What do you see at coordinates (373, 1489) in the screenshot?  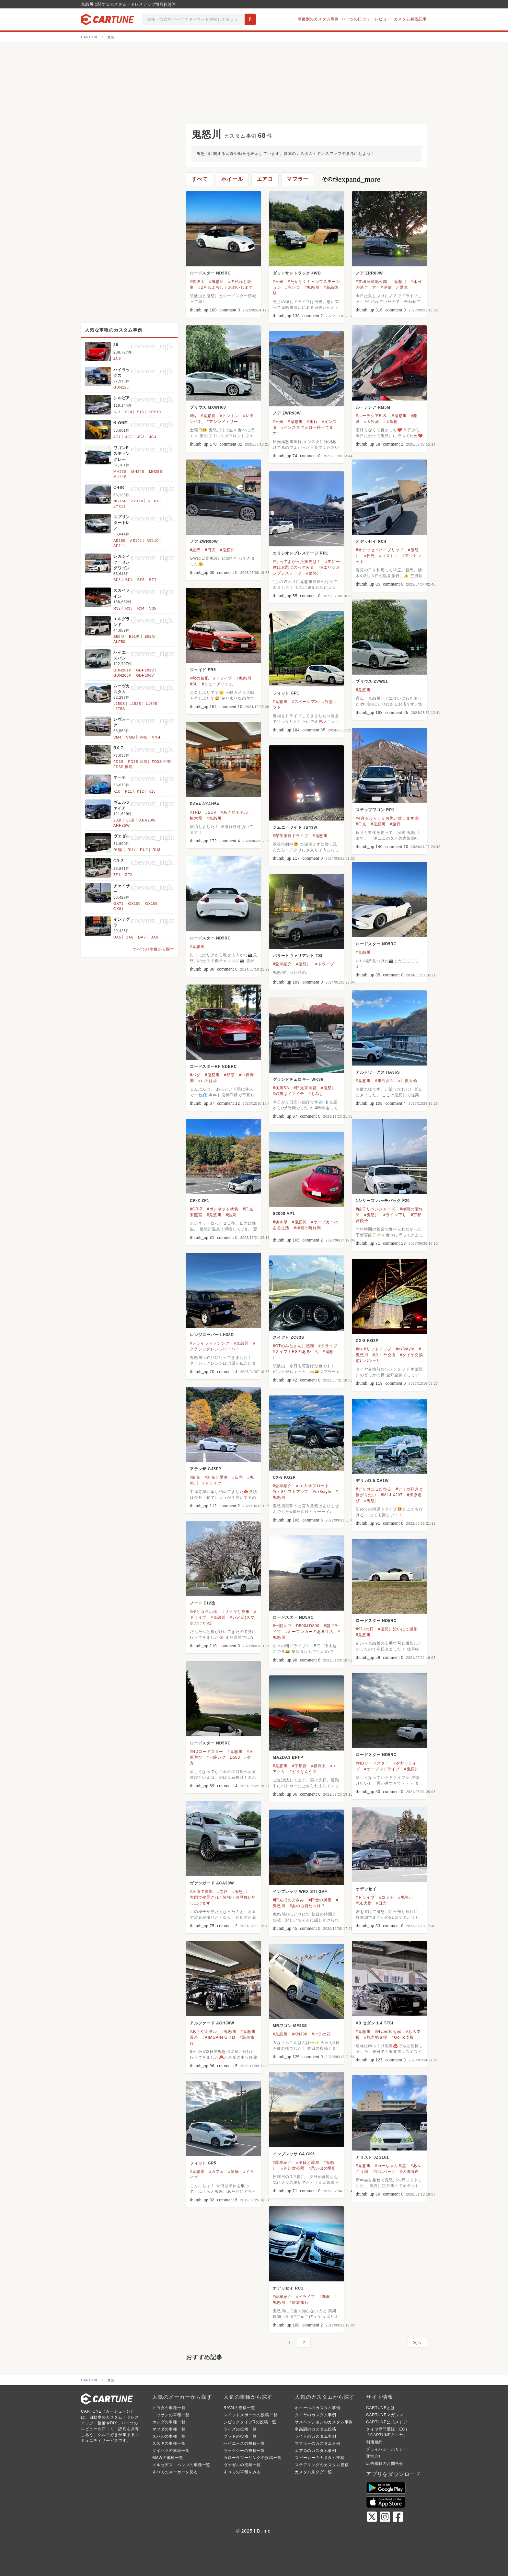 I see `#デリカにこだわる` at bounding box center [373, 1489].